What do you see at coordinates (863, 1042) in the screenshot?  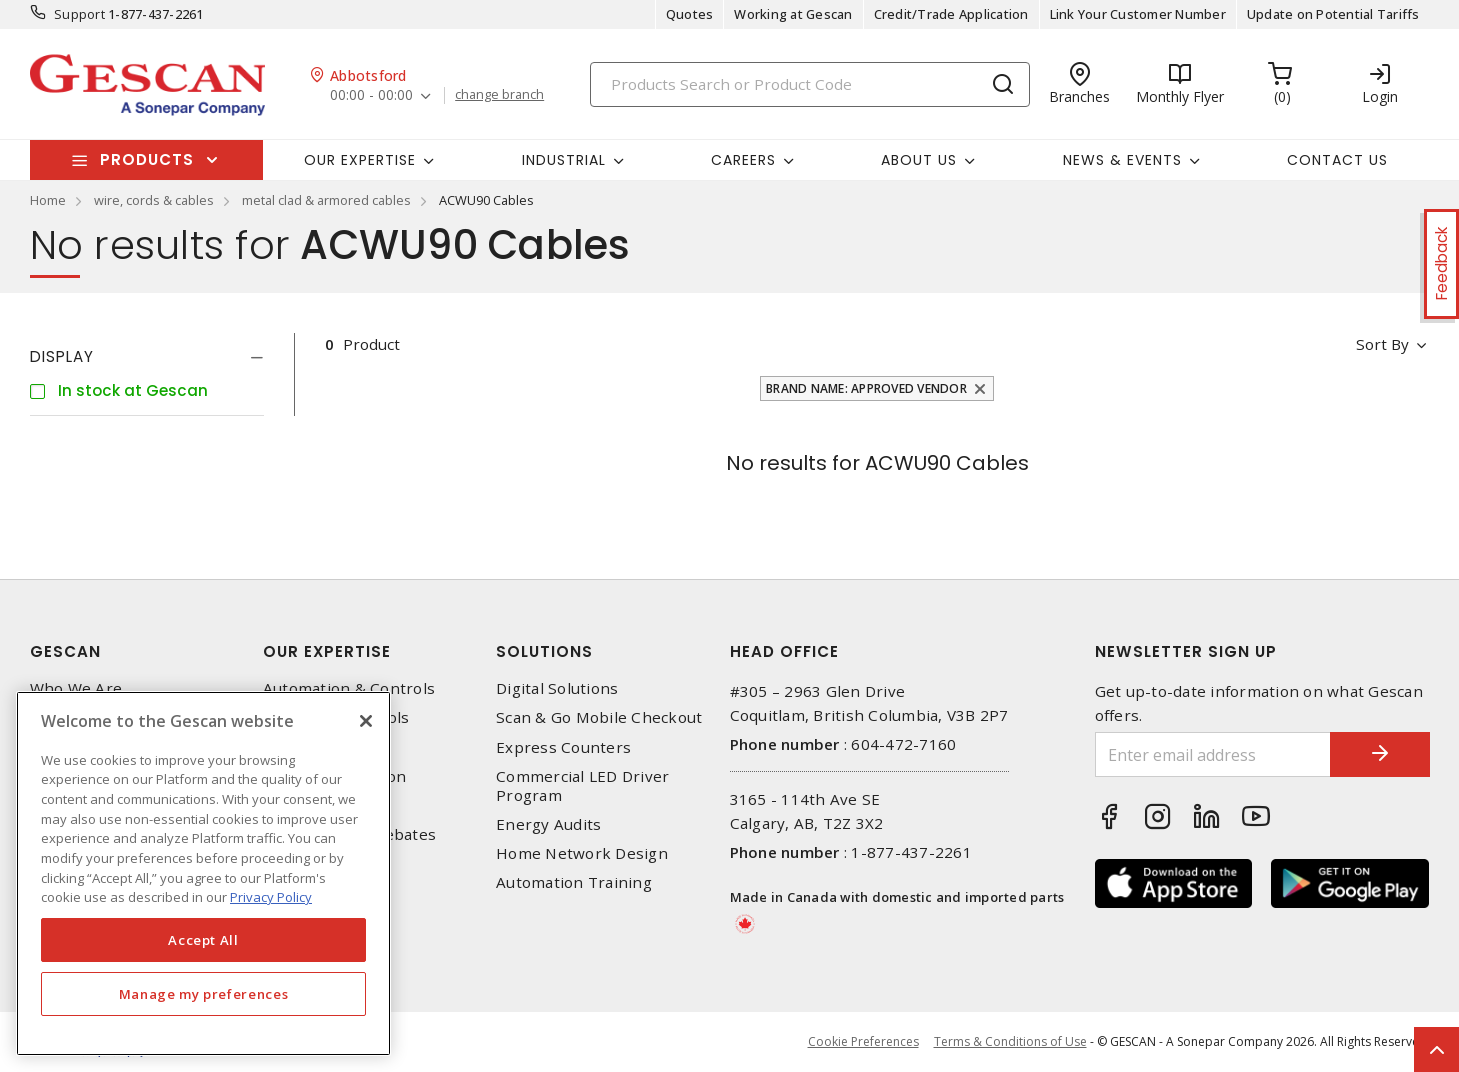 I see `Cookie Preferences` at bounding box center [863, 1042].